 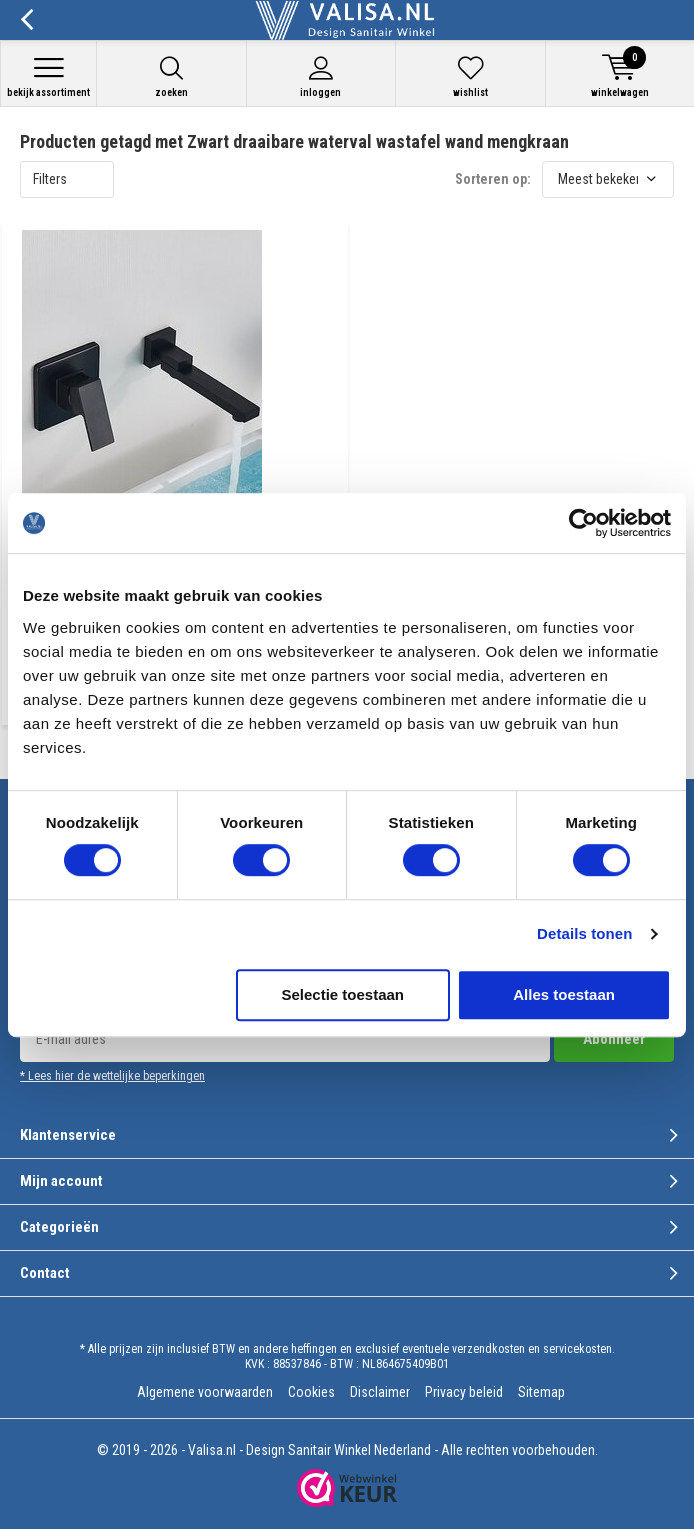 What do you see at coordinates (26, 20) in the screenshot?
I see `Terug` at bounding box center [26, 20].